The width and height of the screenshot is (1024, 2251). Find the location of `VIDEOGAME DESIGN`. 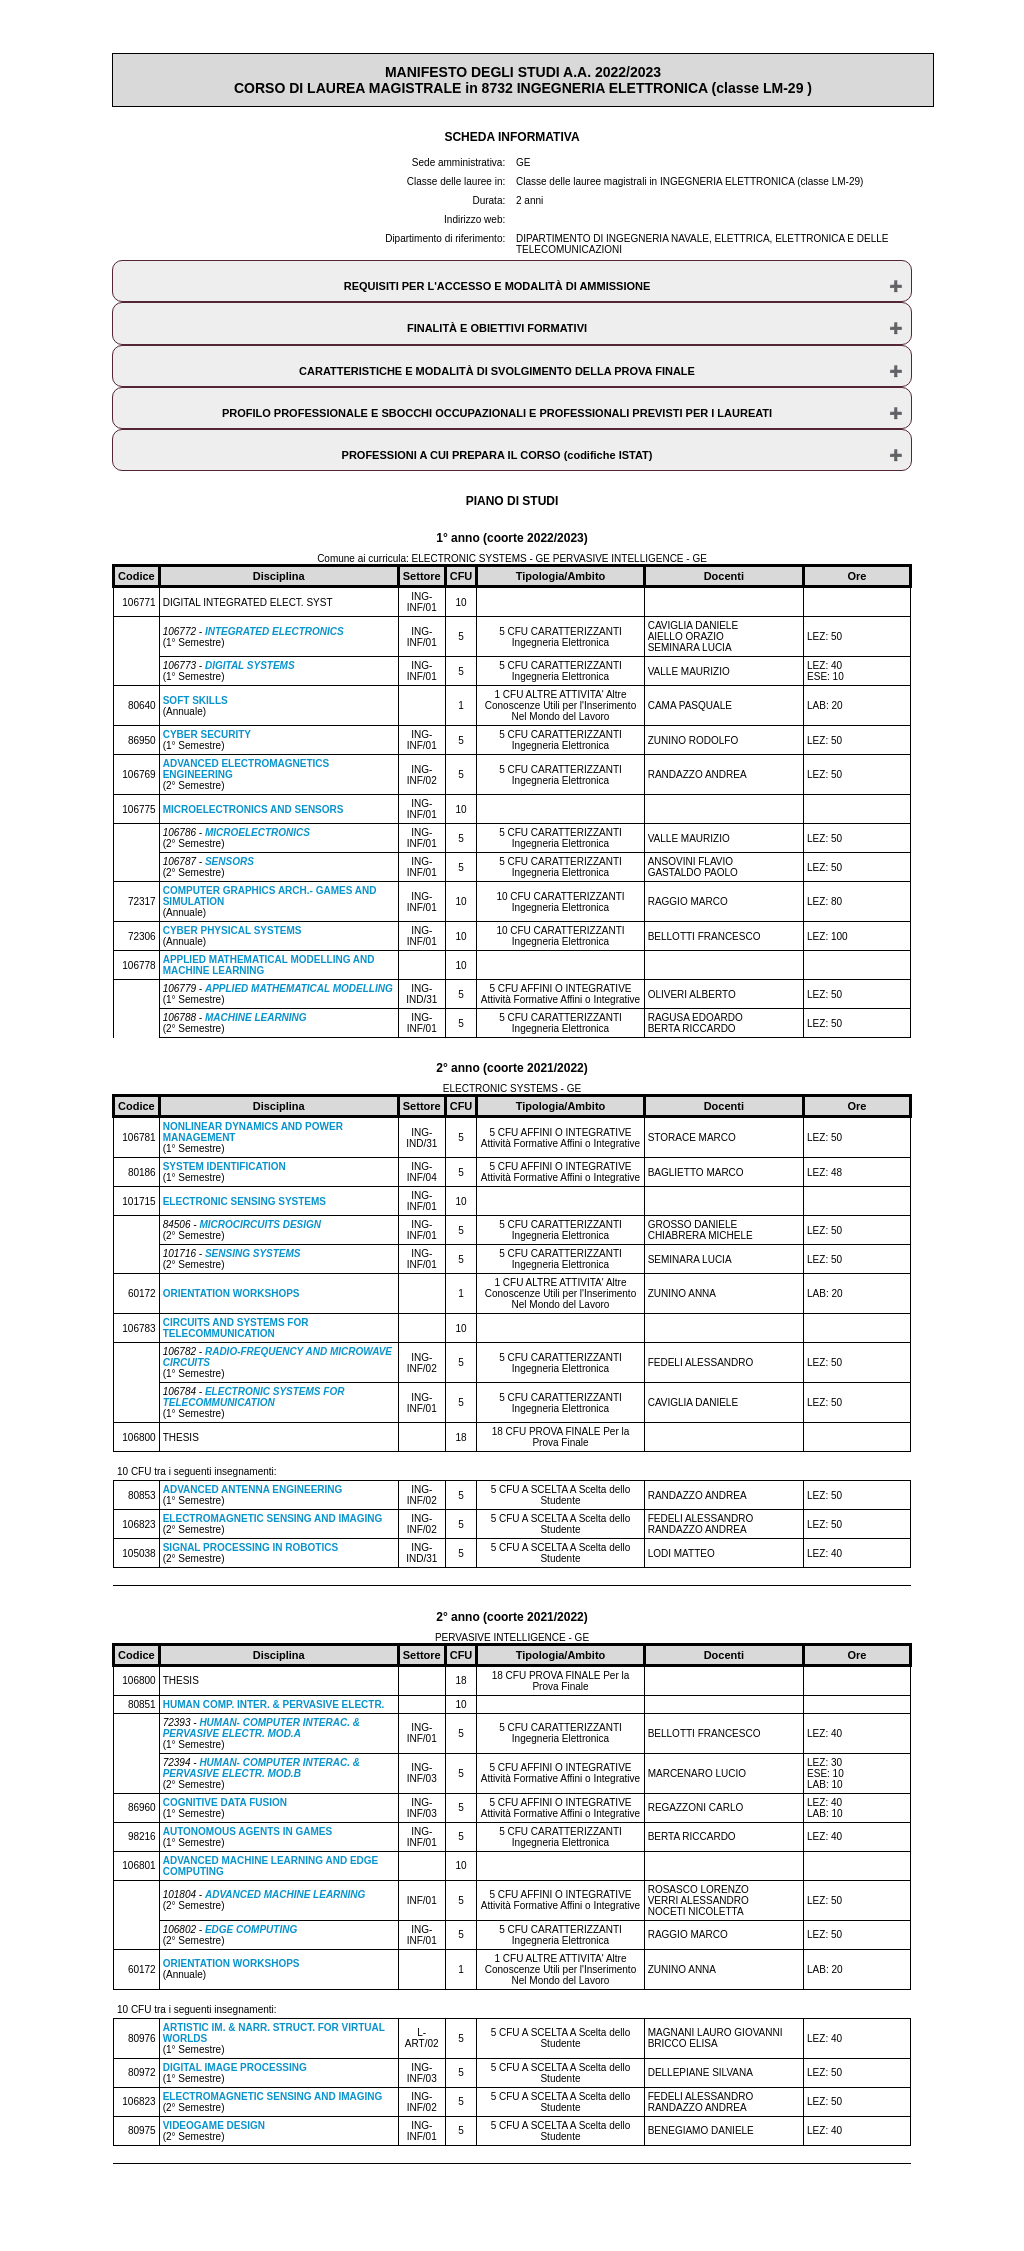

VIDEOGAME DESIGN is located at coordinates (214, 2125).